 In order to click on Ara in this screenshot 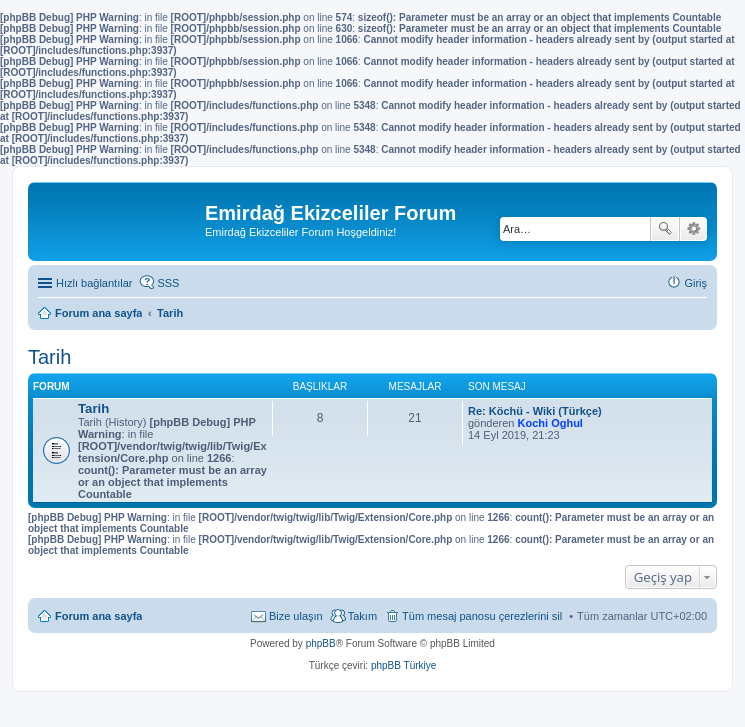, I will do `click(665, 229)`.